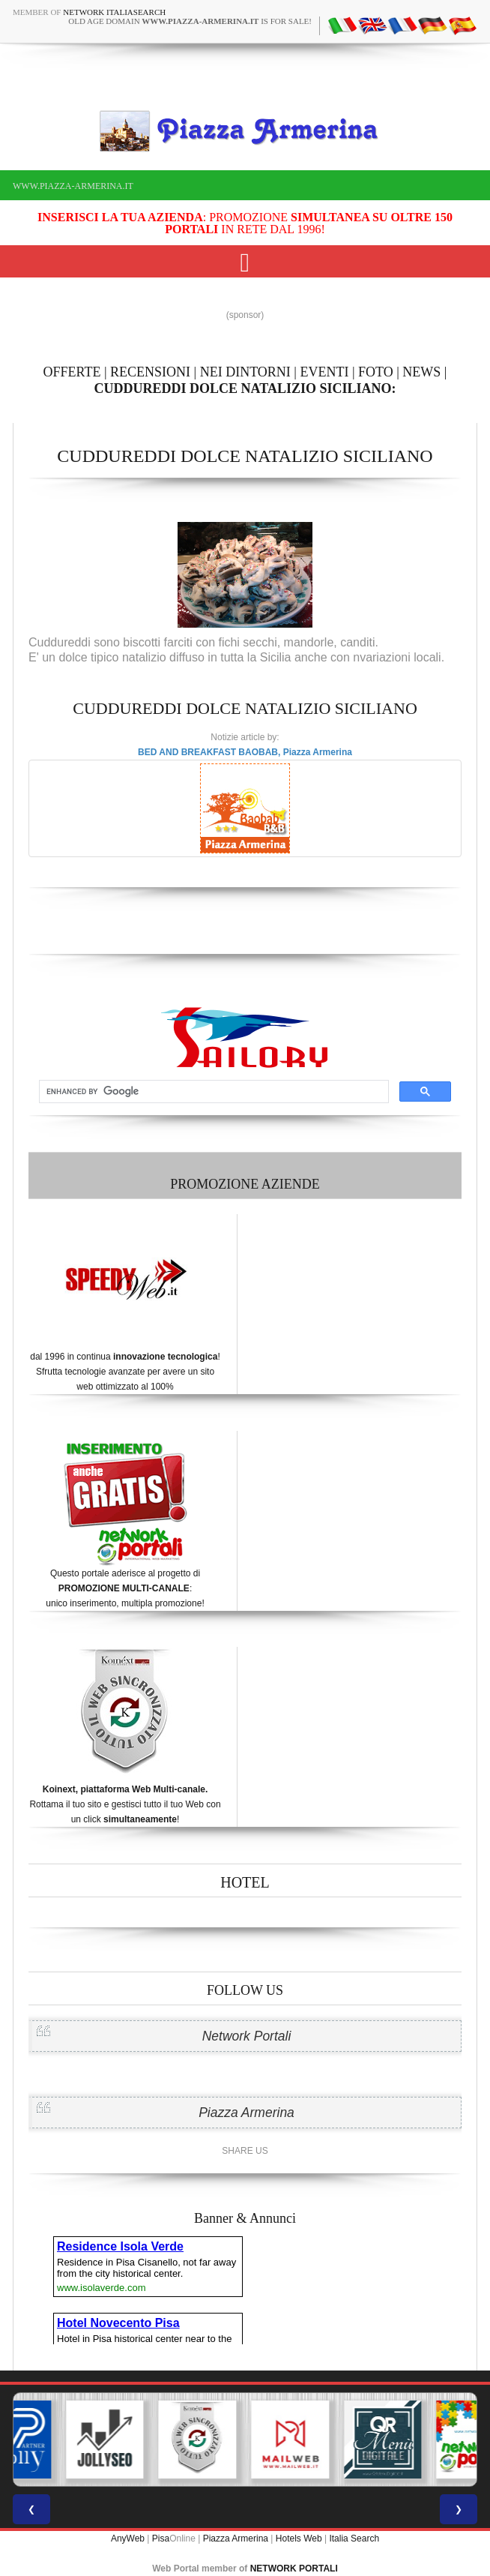 Image resolution: width=490 pixels, height=2576 pixels. Describe the element at coordinates (375, 371) in the screenshot. I see `FOTO` at that location.